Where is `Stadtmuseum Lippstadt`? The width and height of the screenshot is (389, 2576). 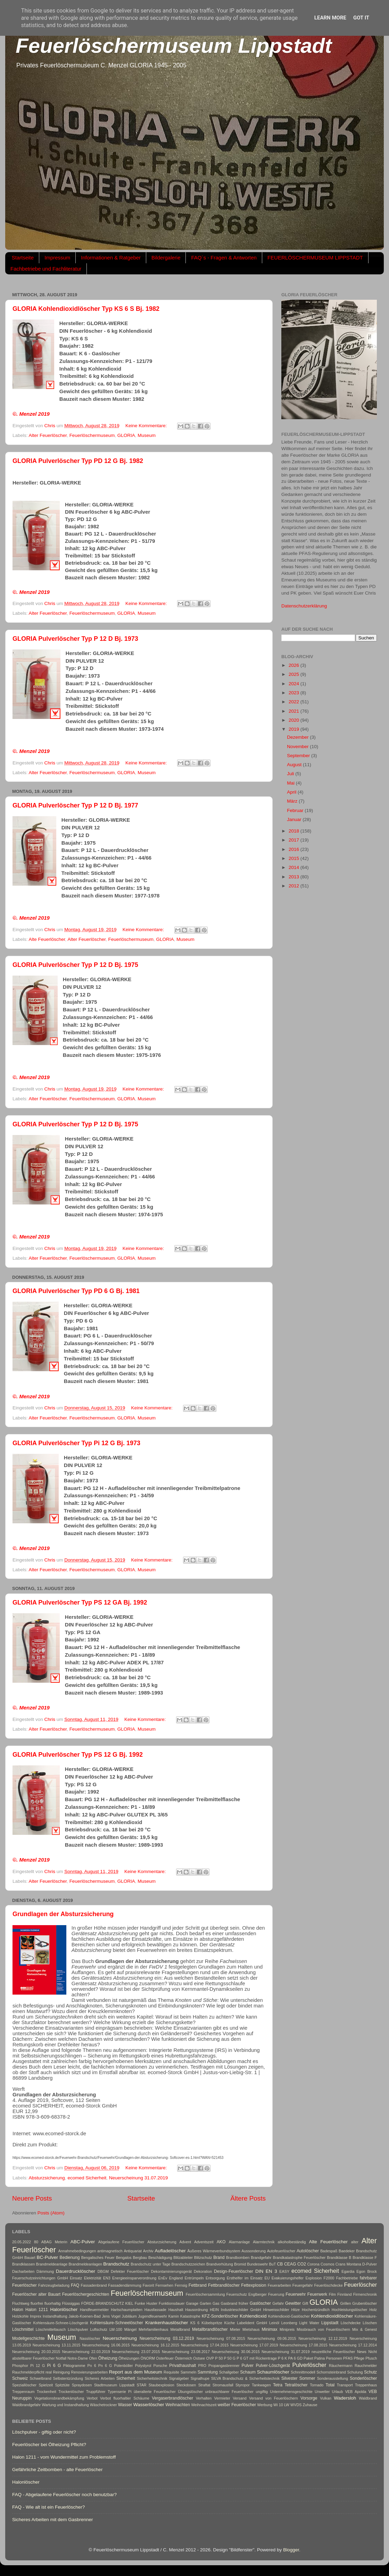 Stadtmuseum Lippstadt is located at coordinates (114, 2385).